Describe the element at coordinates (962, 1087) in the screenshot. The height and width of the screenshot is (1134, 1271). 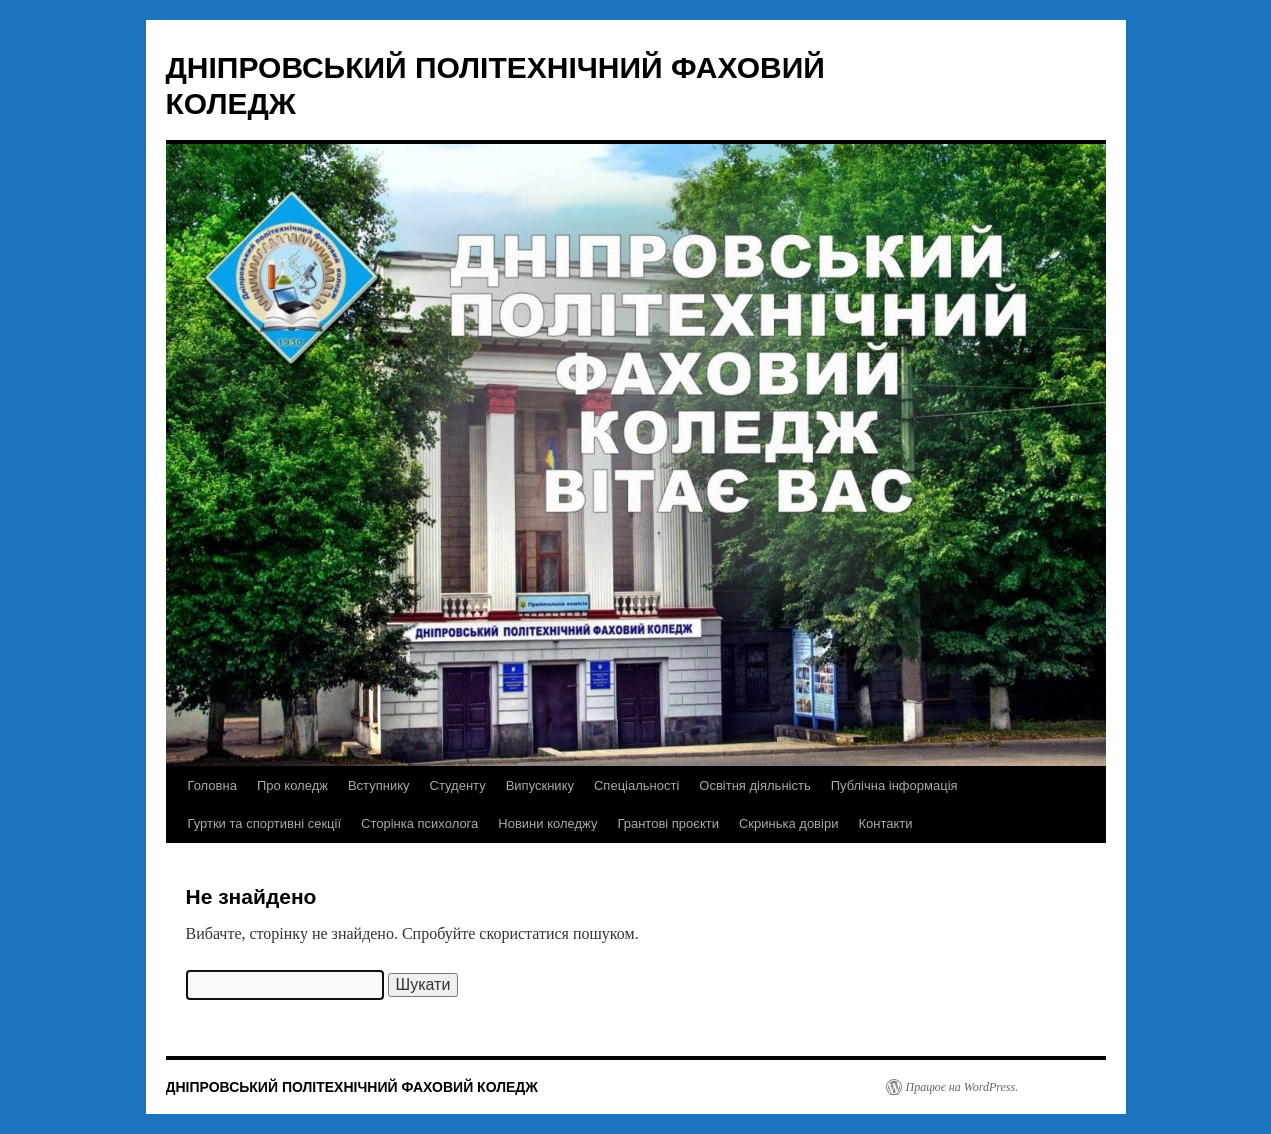
I see `Працює на WordPress.` at that location.